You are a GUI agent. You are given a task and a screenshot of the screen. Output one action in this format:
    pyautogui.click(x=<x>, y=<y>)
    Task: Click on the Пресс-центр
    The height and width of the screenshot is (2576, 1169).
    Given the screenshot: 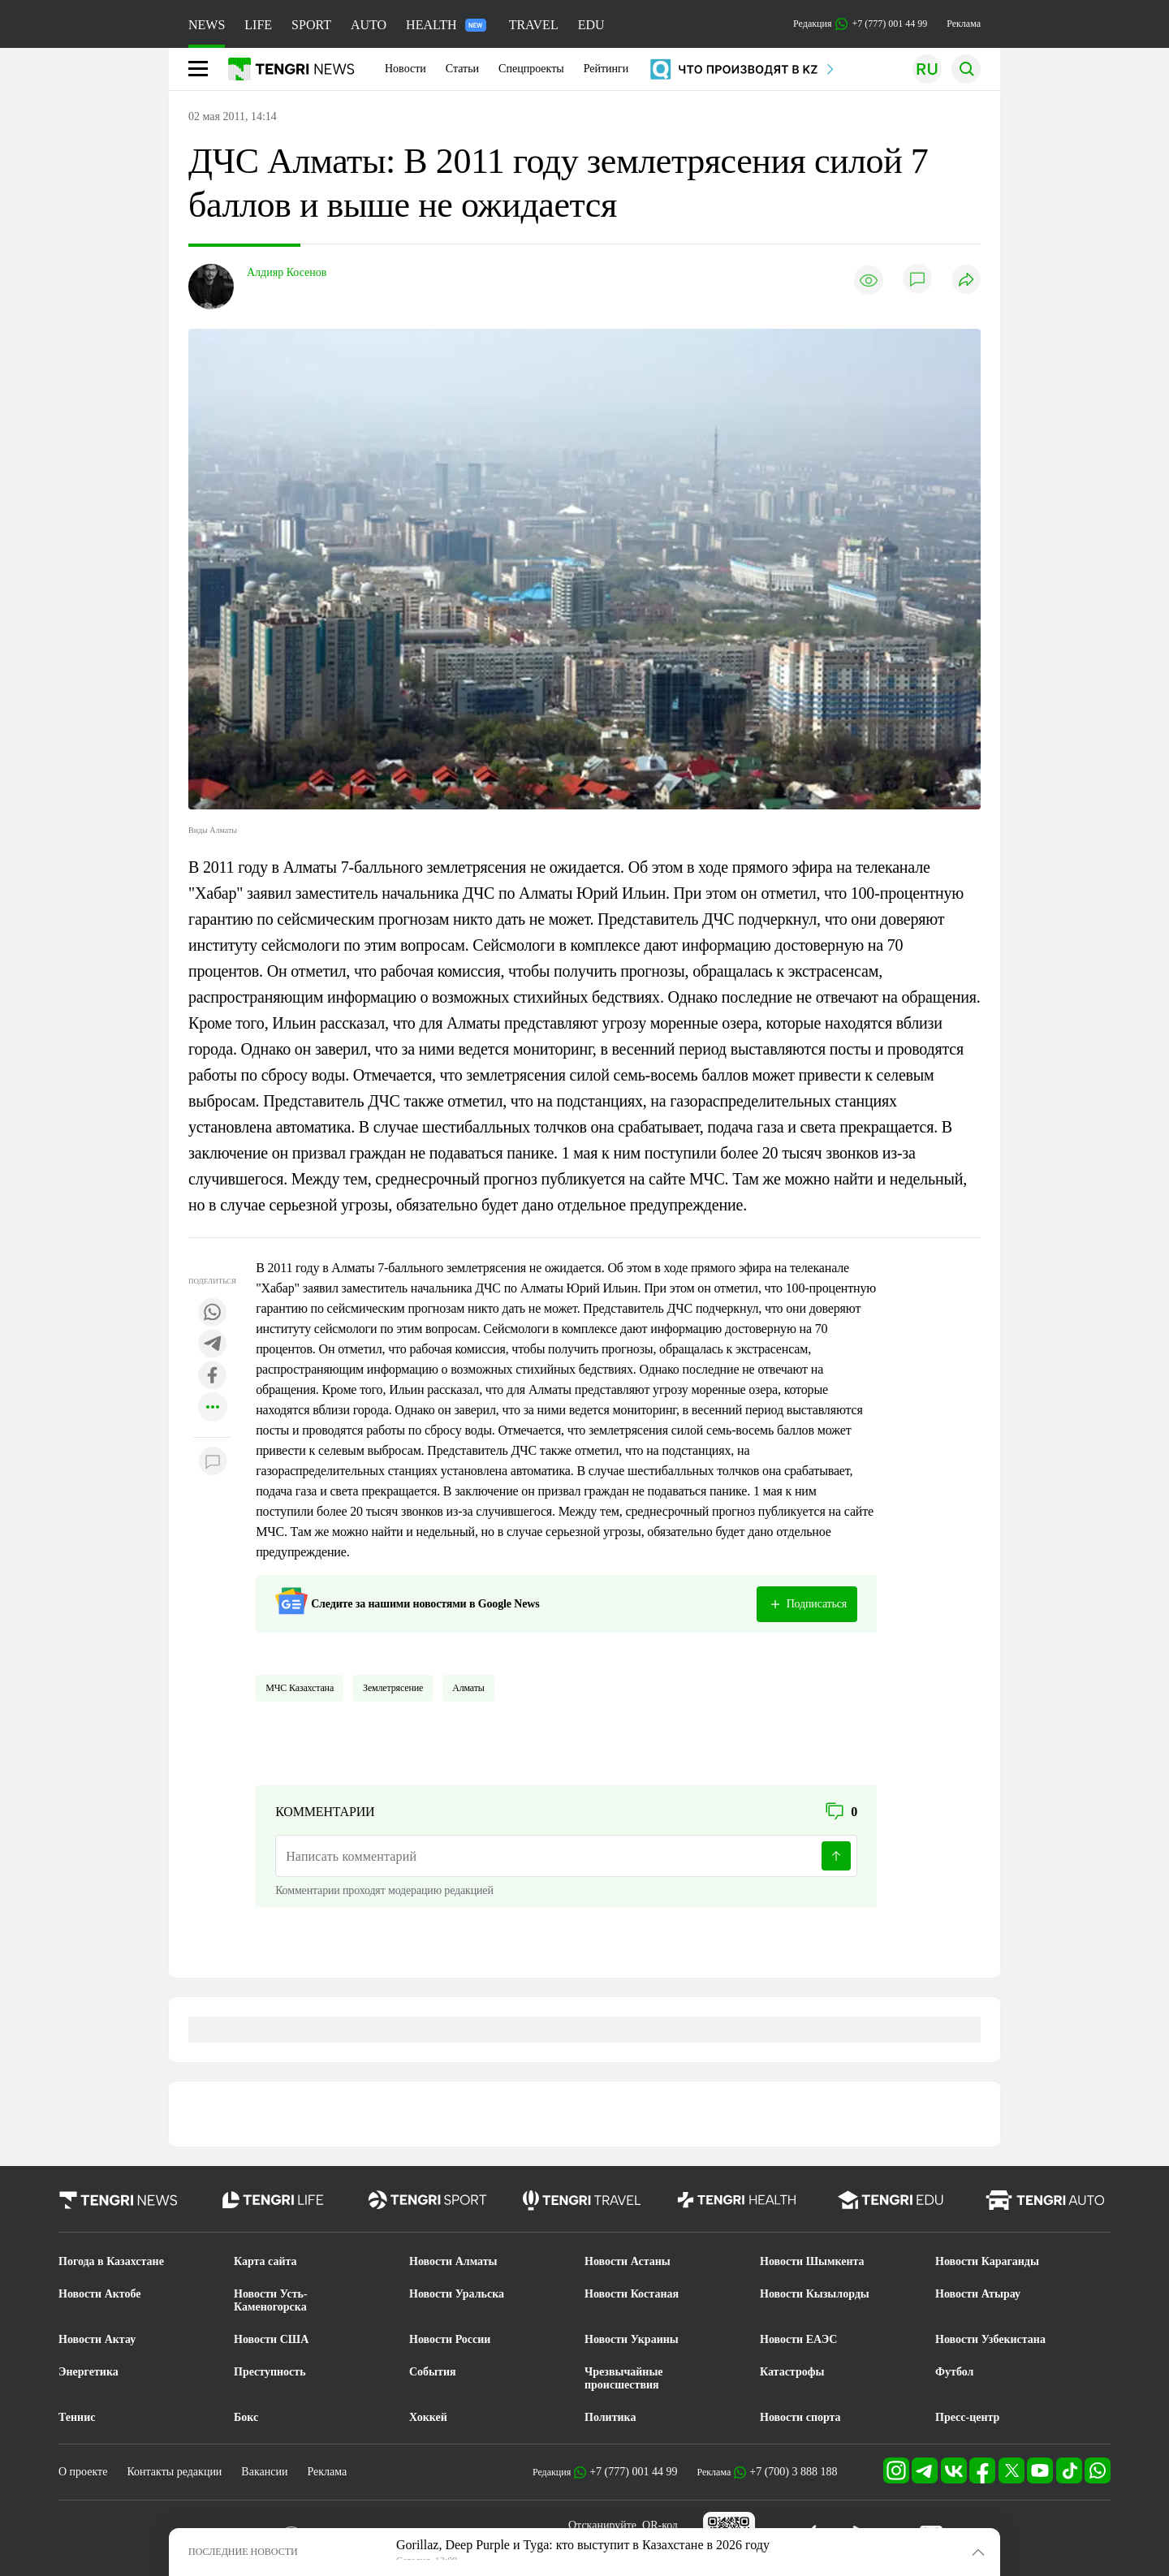 What is the action you would take?
    pyautogui.click(x=967, y=2417)
    